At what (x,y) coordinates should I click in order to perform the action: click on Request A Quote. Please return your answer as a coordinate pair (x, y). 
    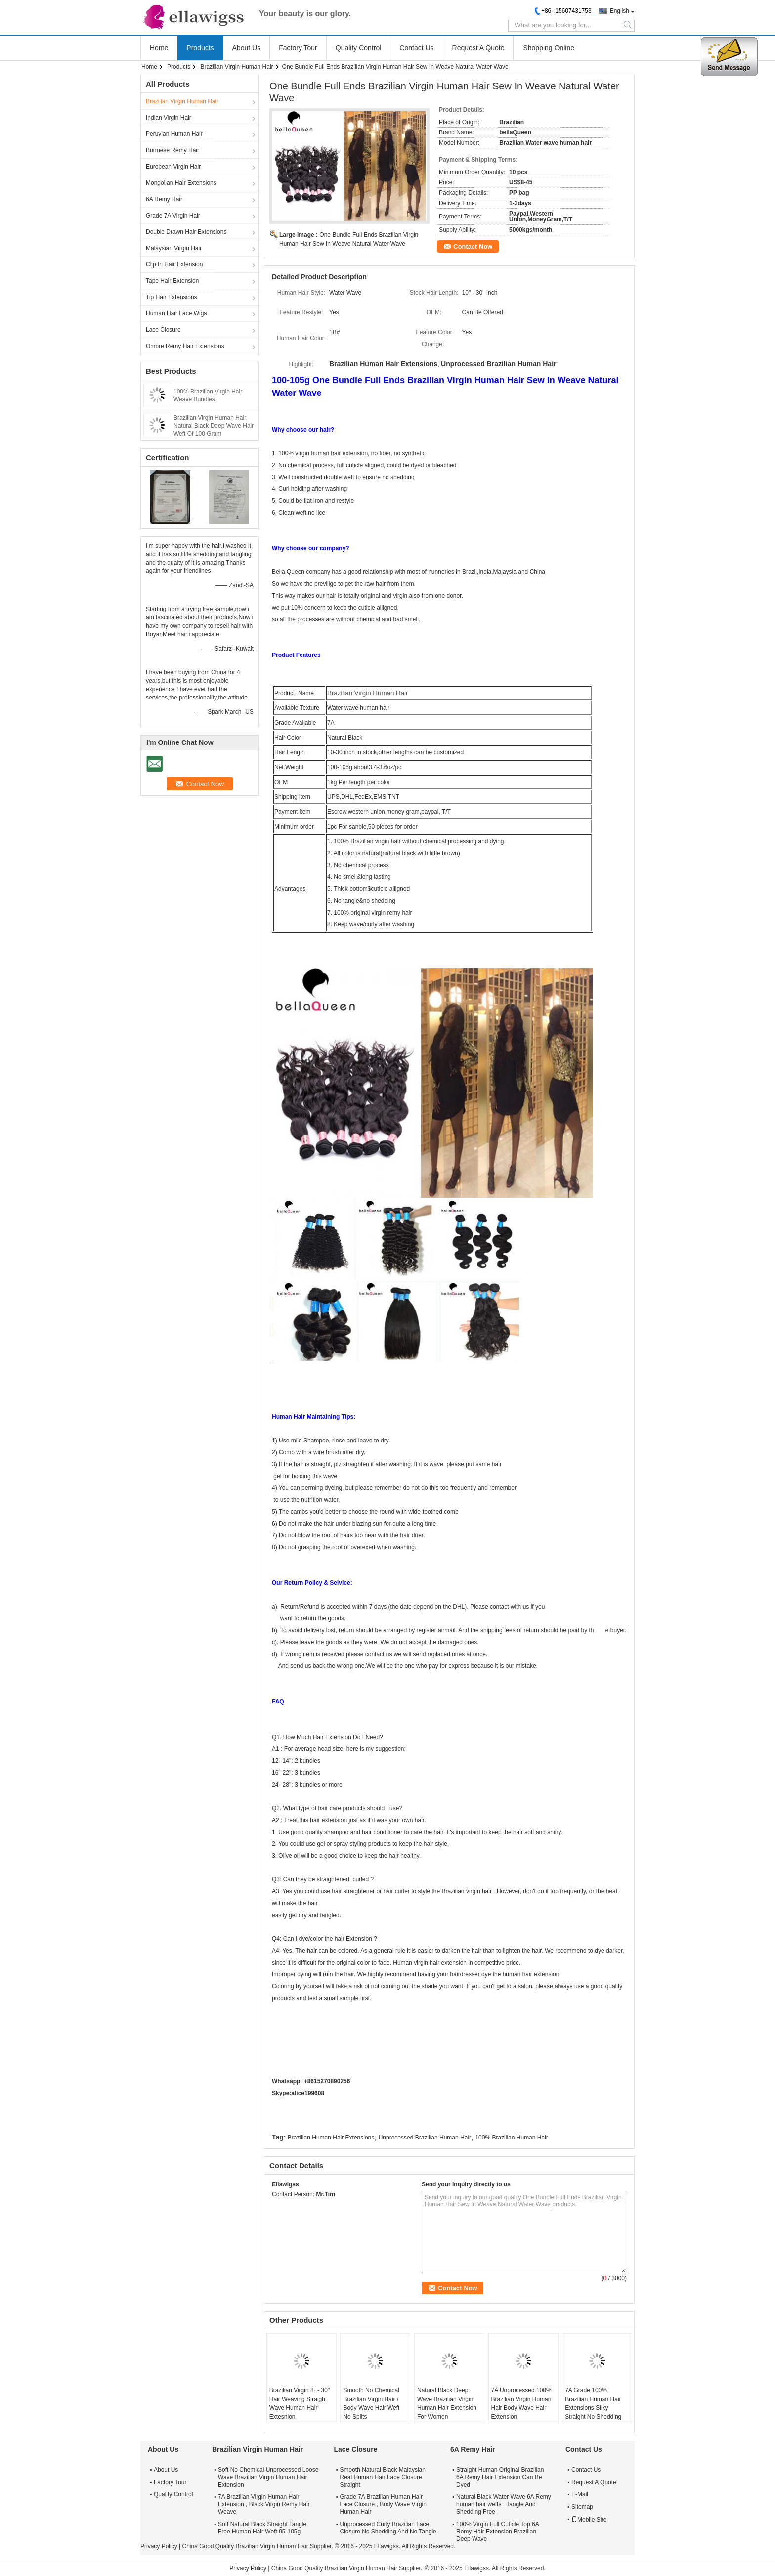
    Looking at the image, I should click on (478, 48).